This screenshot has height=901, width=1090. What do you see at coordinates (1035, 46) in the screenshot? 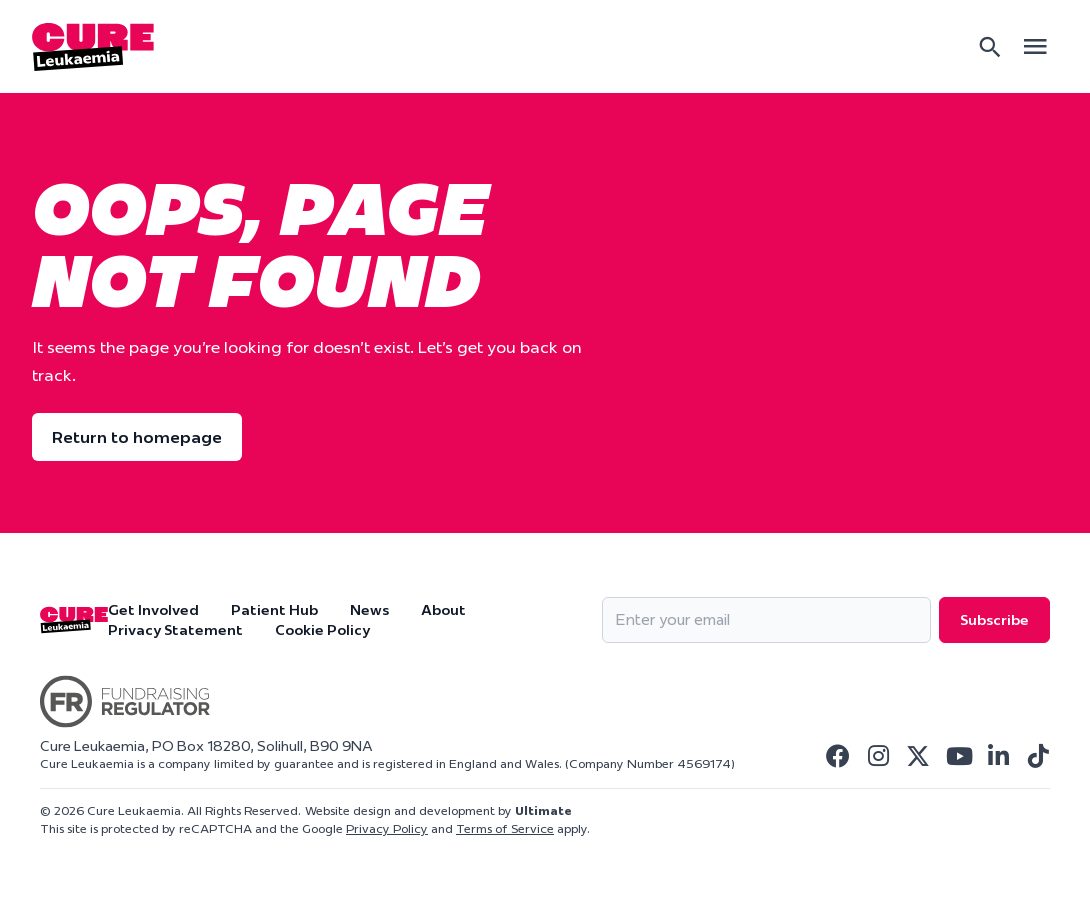
I see `[Open main menu]` at bounding box center [1035, 46].